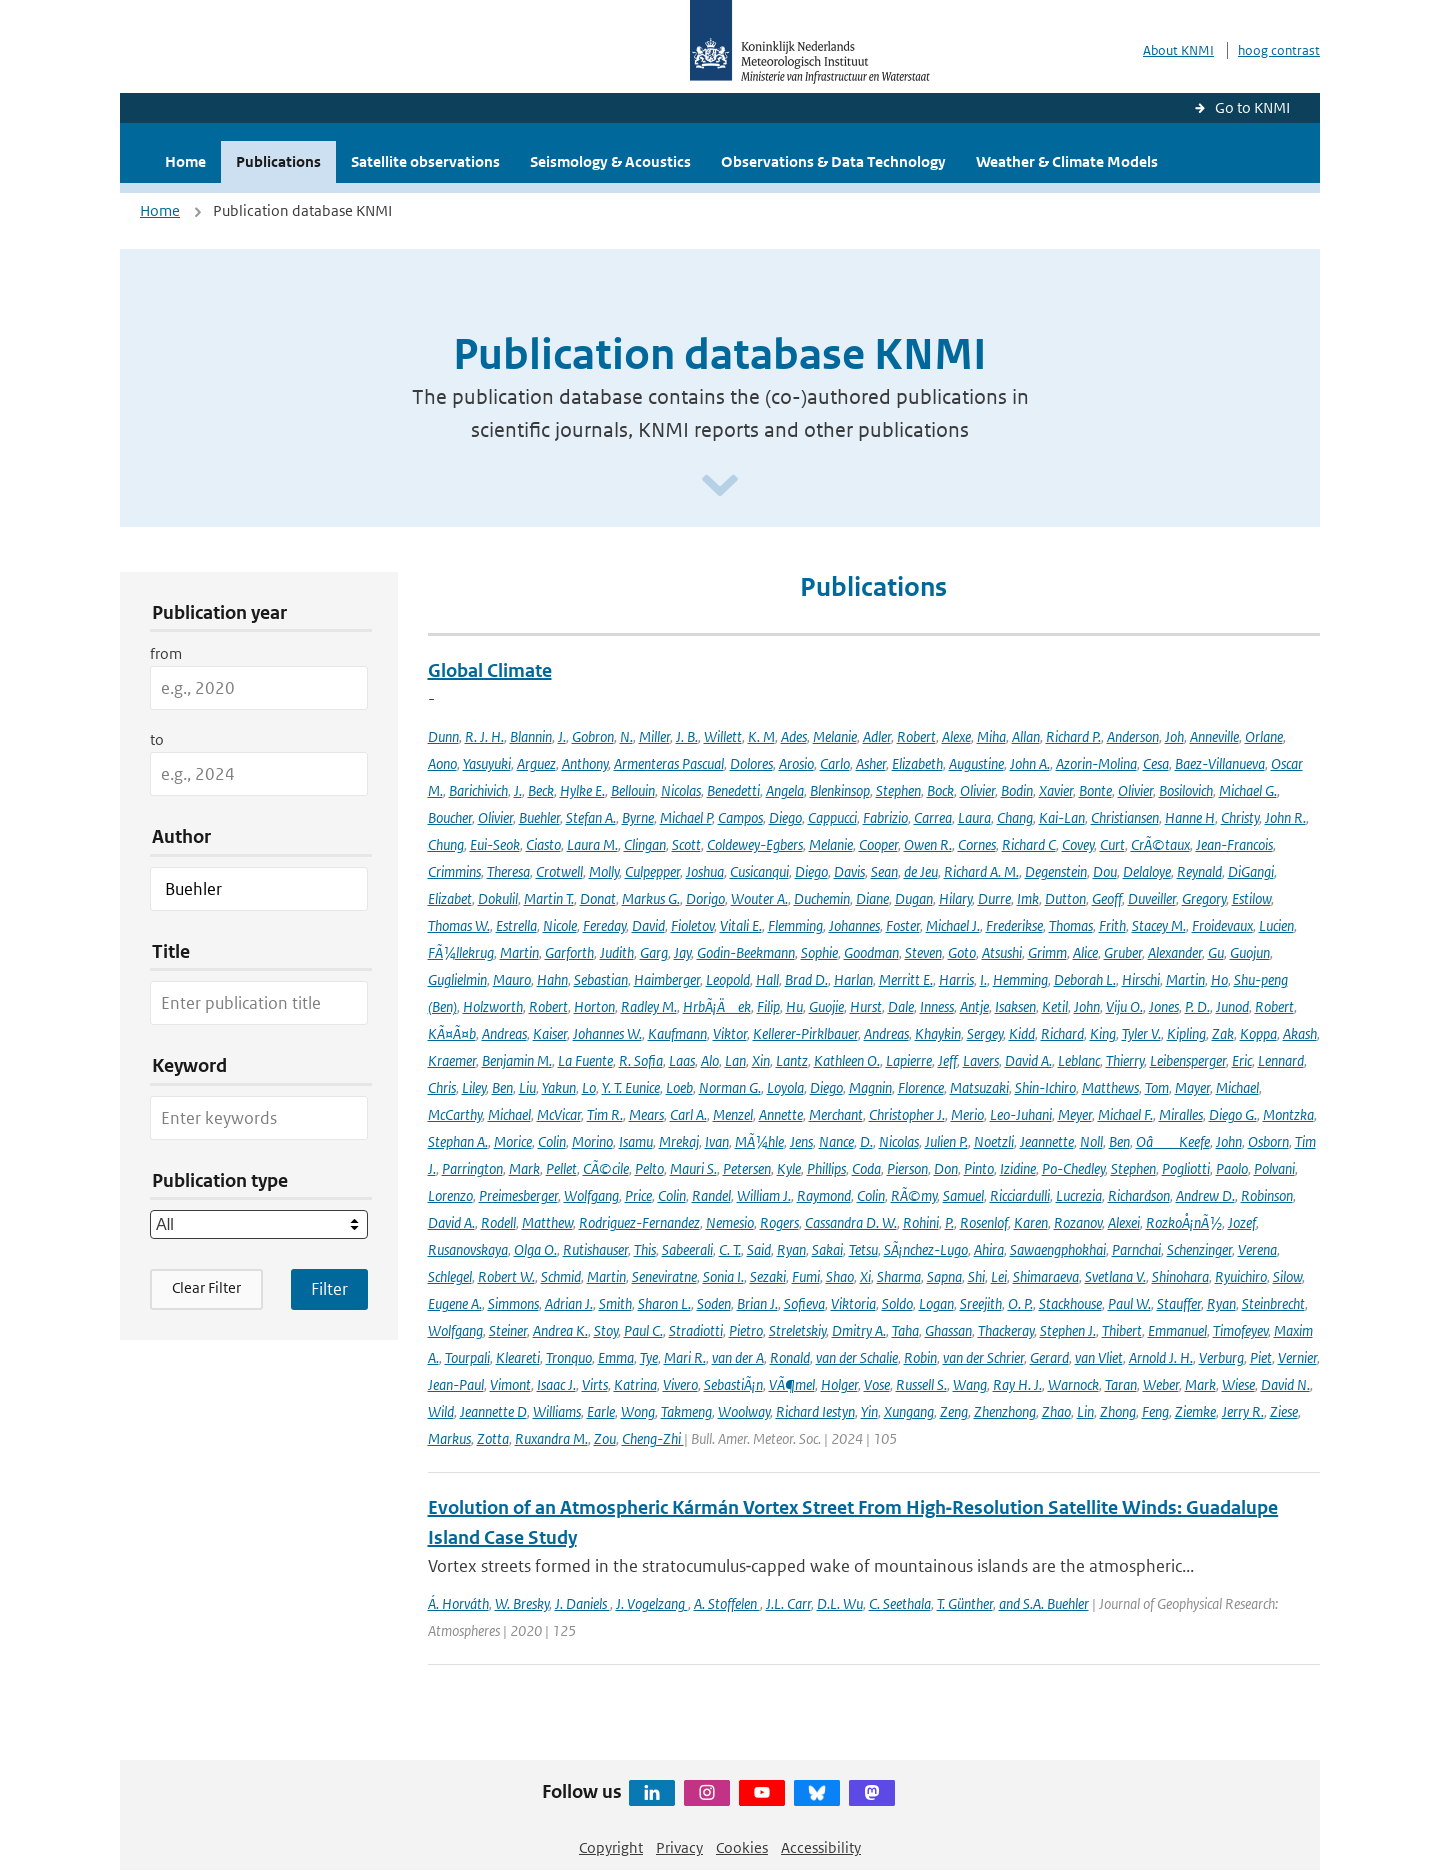  What do you see at coordinates (1020, 1195) in the screenshot?
I see `Ricciardulli` at bounding box center [1020, 1195].